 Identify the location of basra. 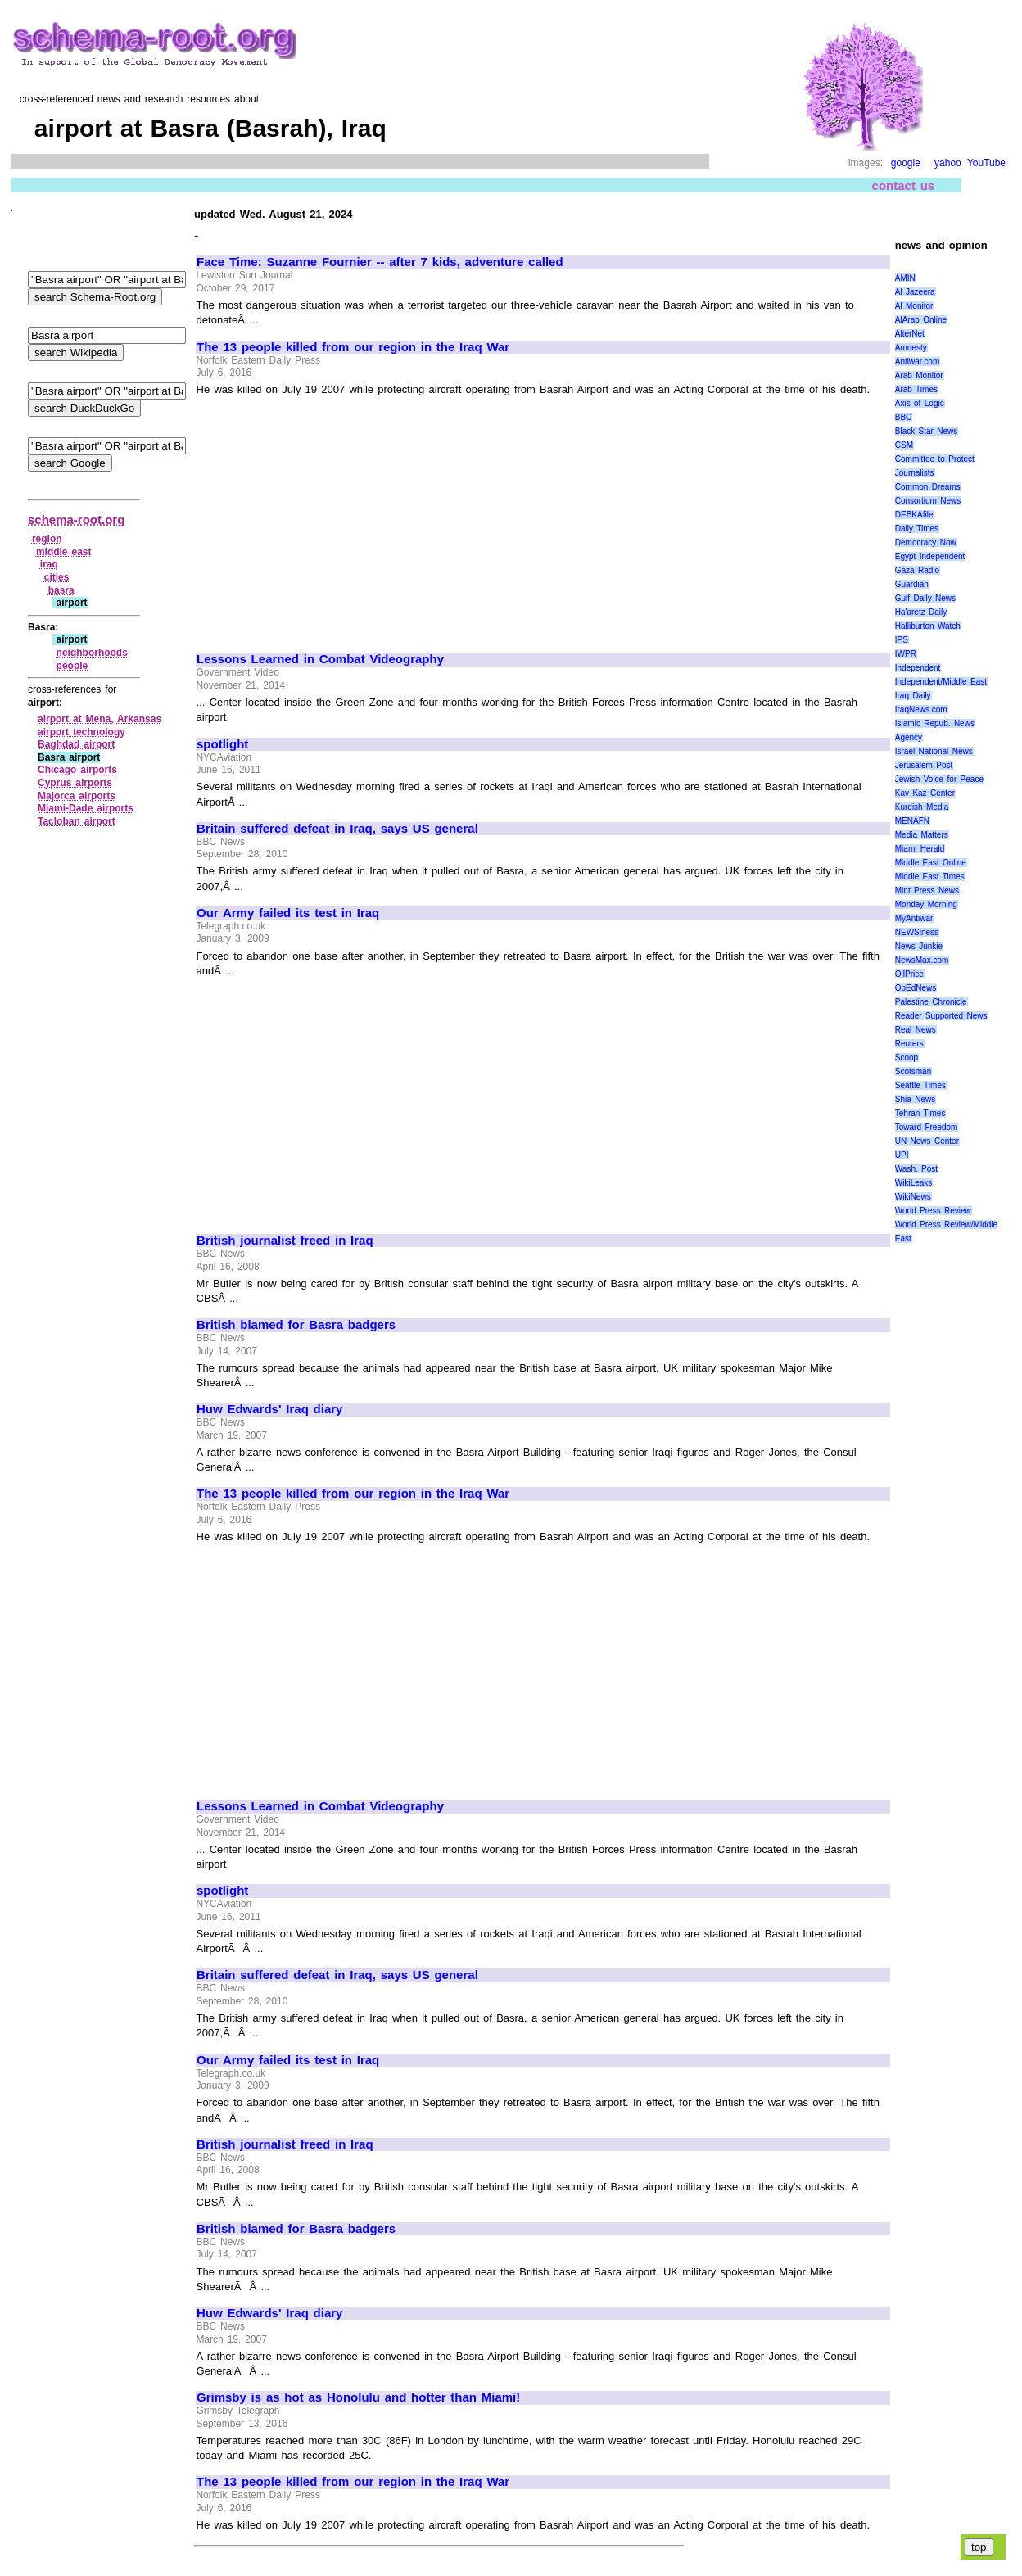
(61, 590).